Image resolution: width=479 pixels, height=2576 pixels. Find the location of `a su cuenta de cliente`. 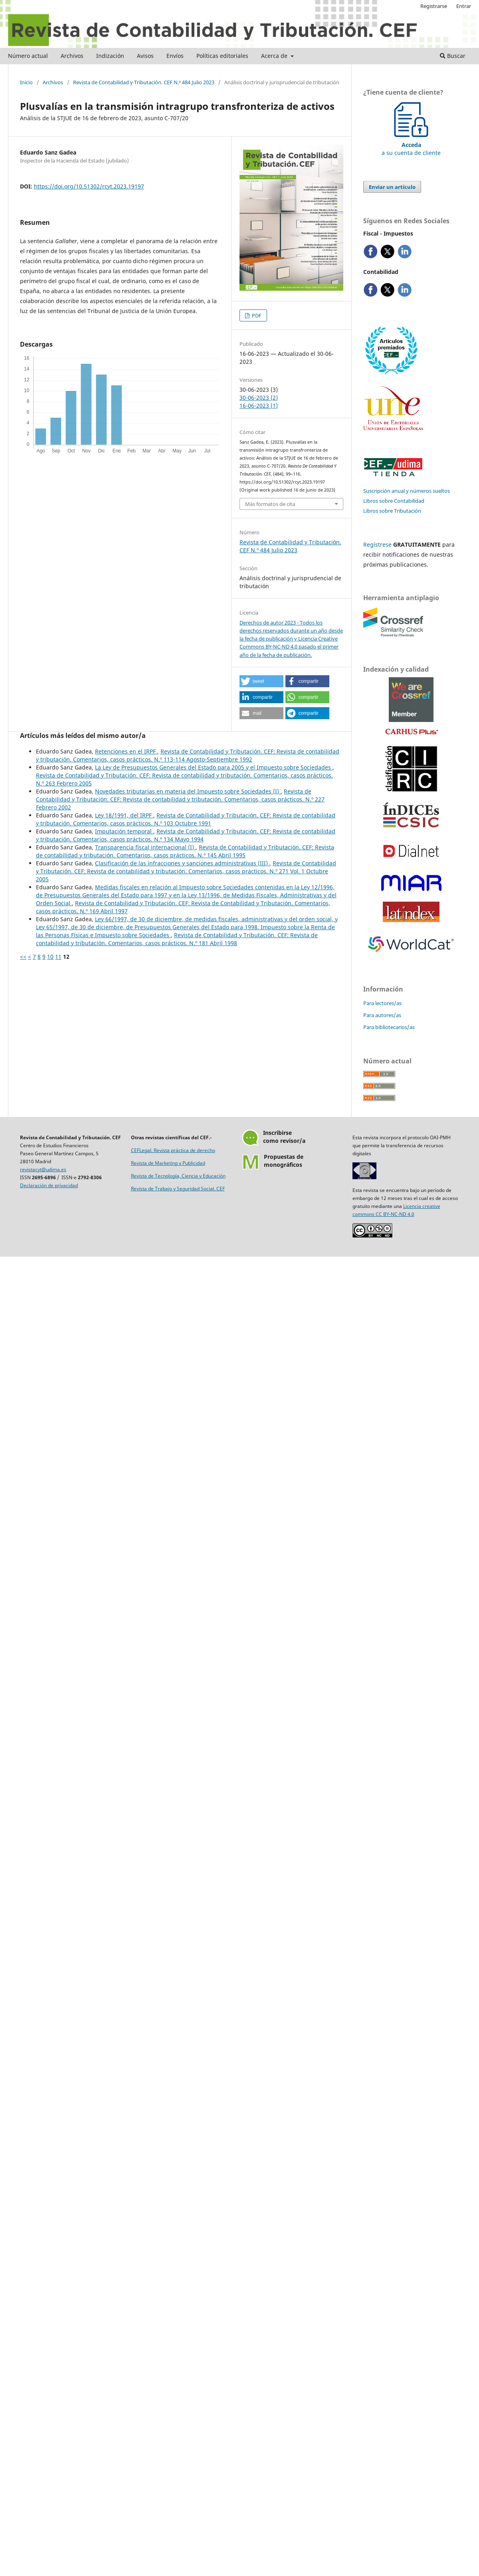

a su cuenta de cliente is located at coordinates (411, 145).